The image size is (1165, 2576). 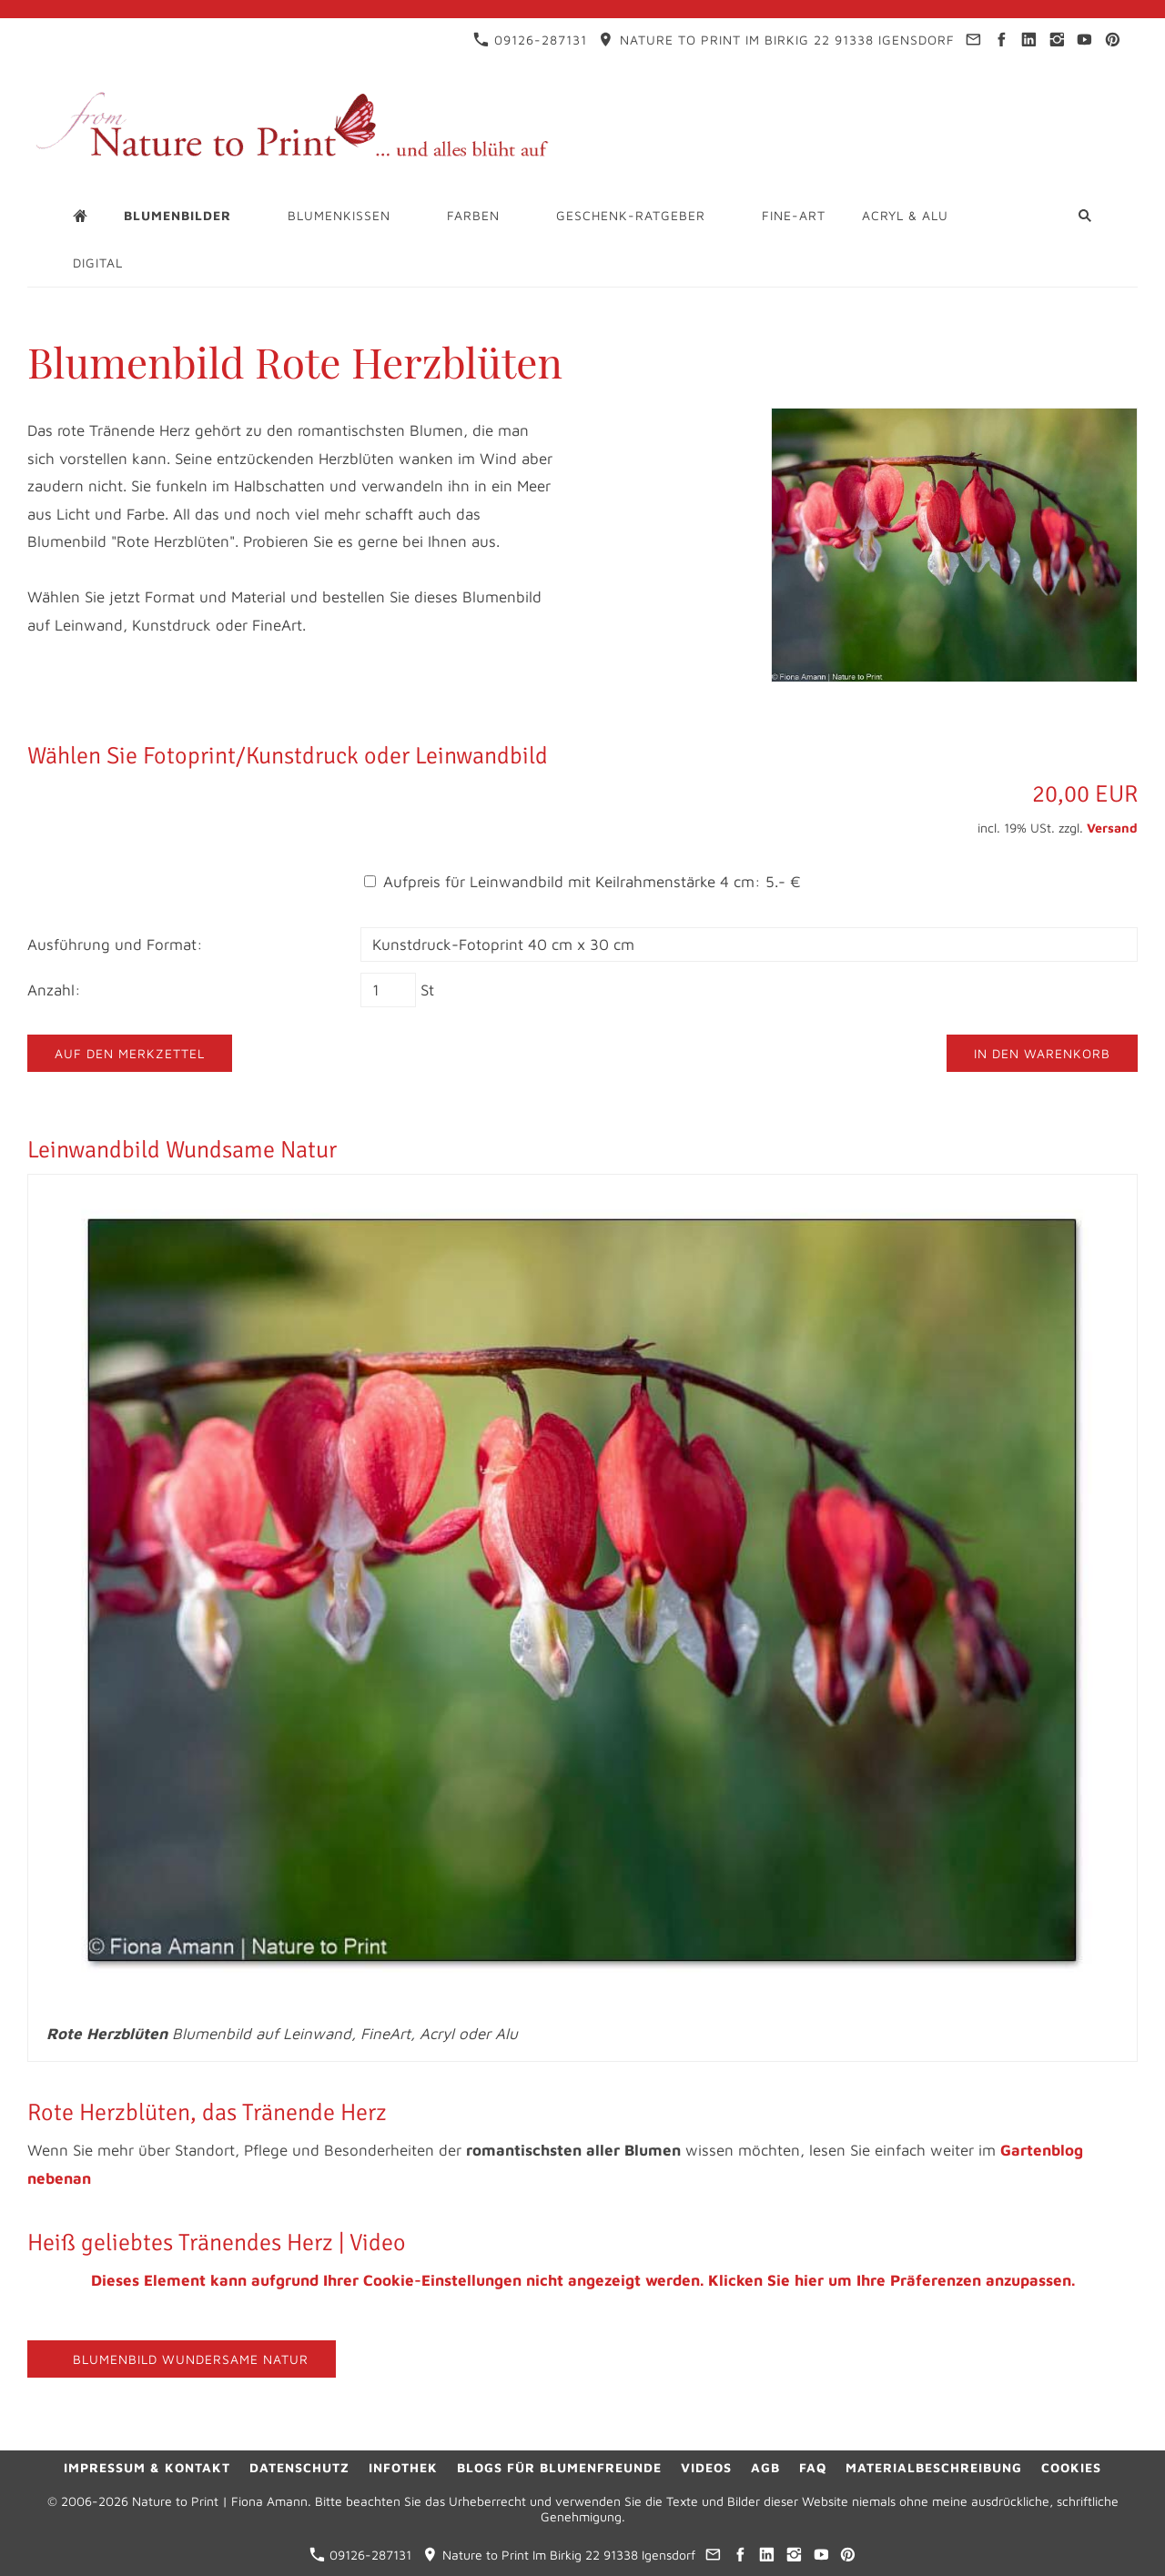 What do you see at coordinates (706, 2467) in the screenshot?
I see `Videos` at bounding box center [706, 2467].